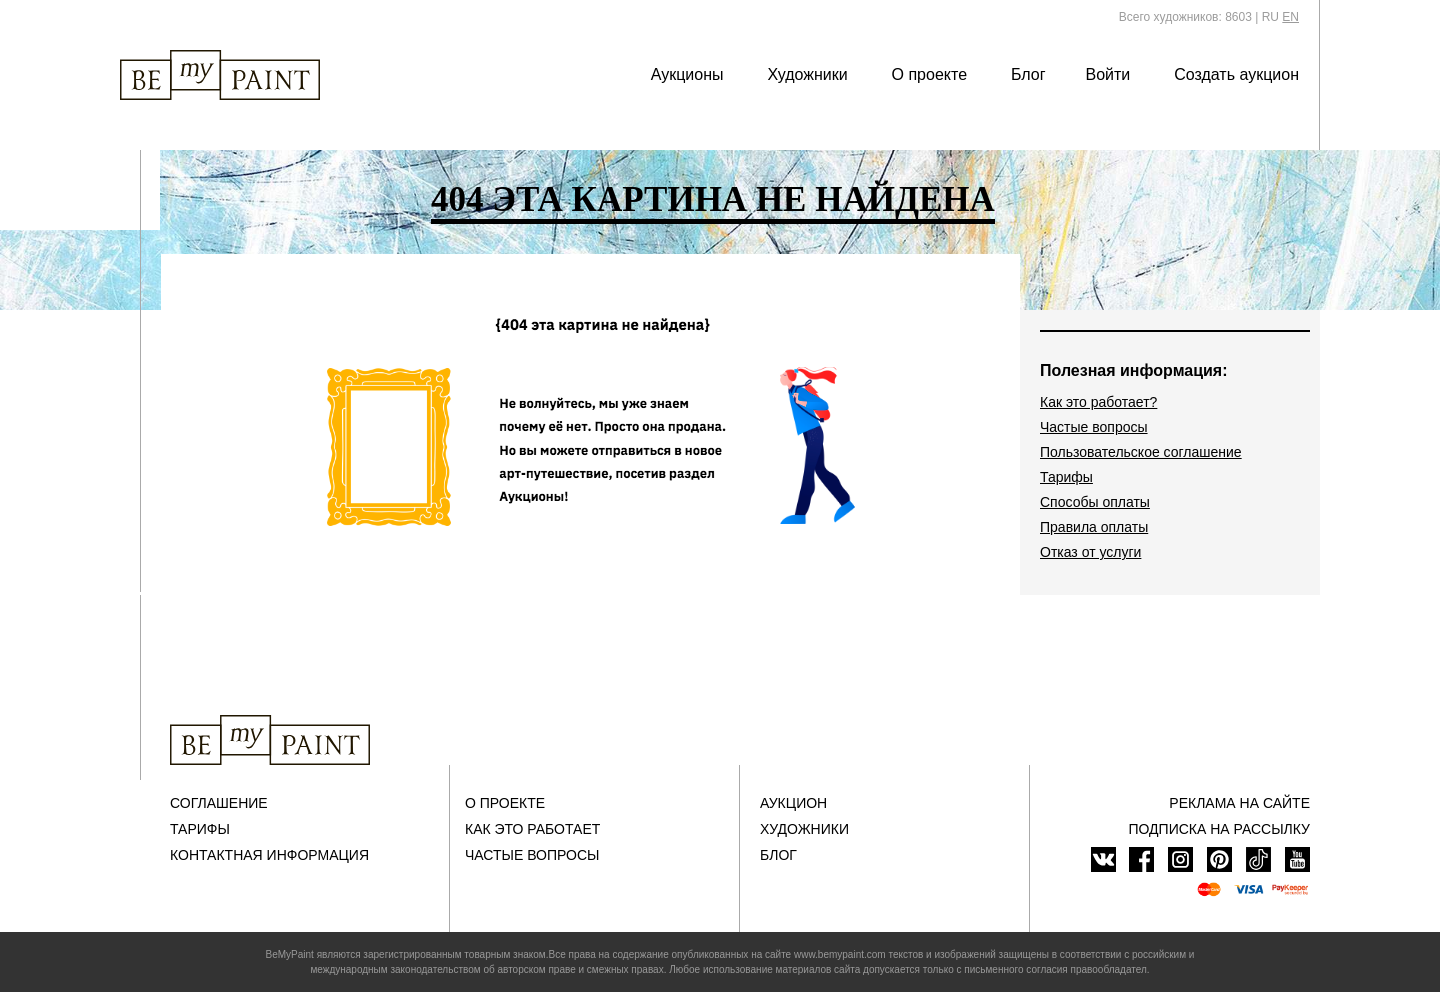 Image resolution: width=1440 pixels, height=992 pixels. I want to click on О проекте, so click(929, 74).